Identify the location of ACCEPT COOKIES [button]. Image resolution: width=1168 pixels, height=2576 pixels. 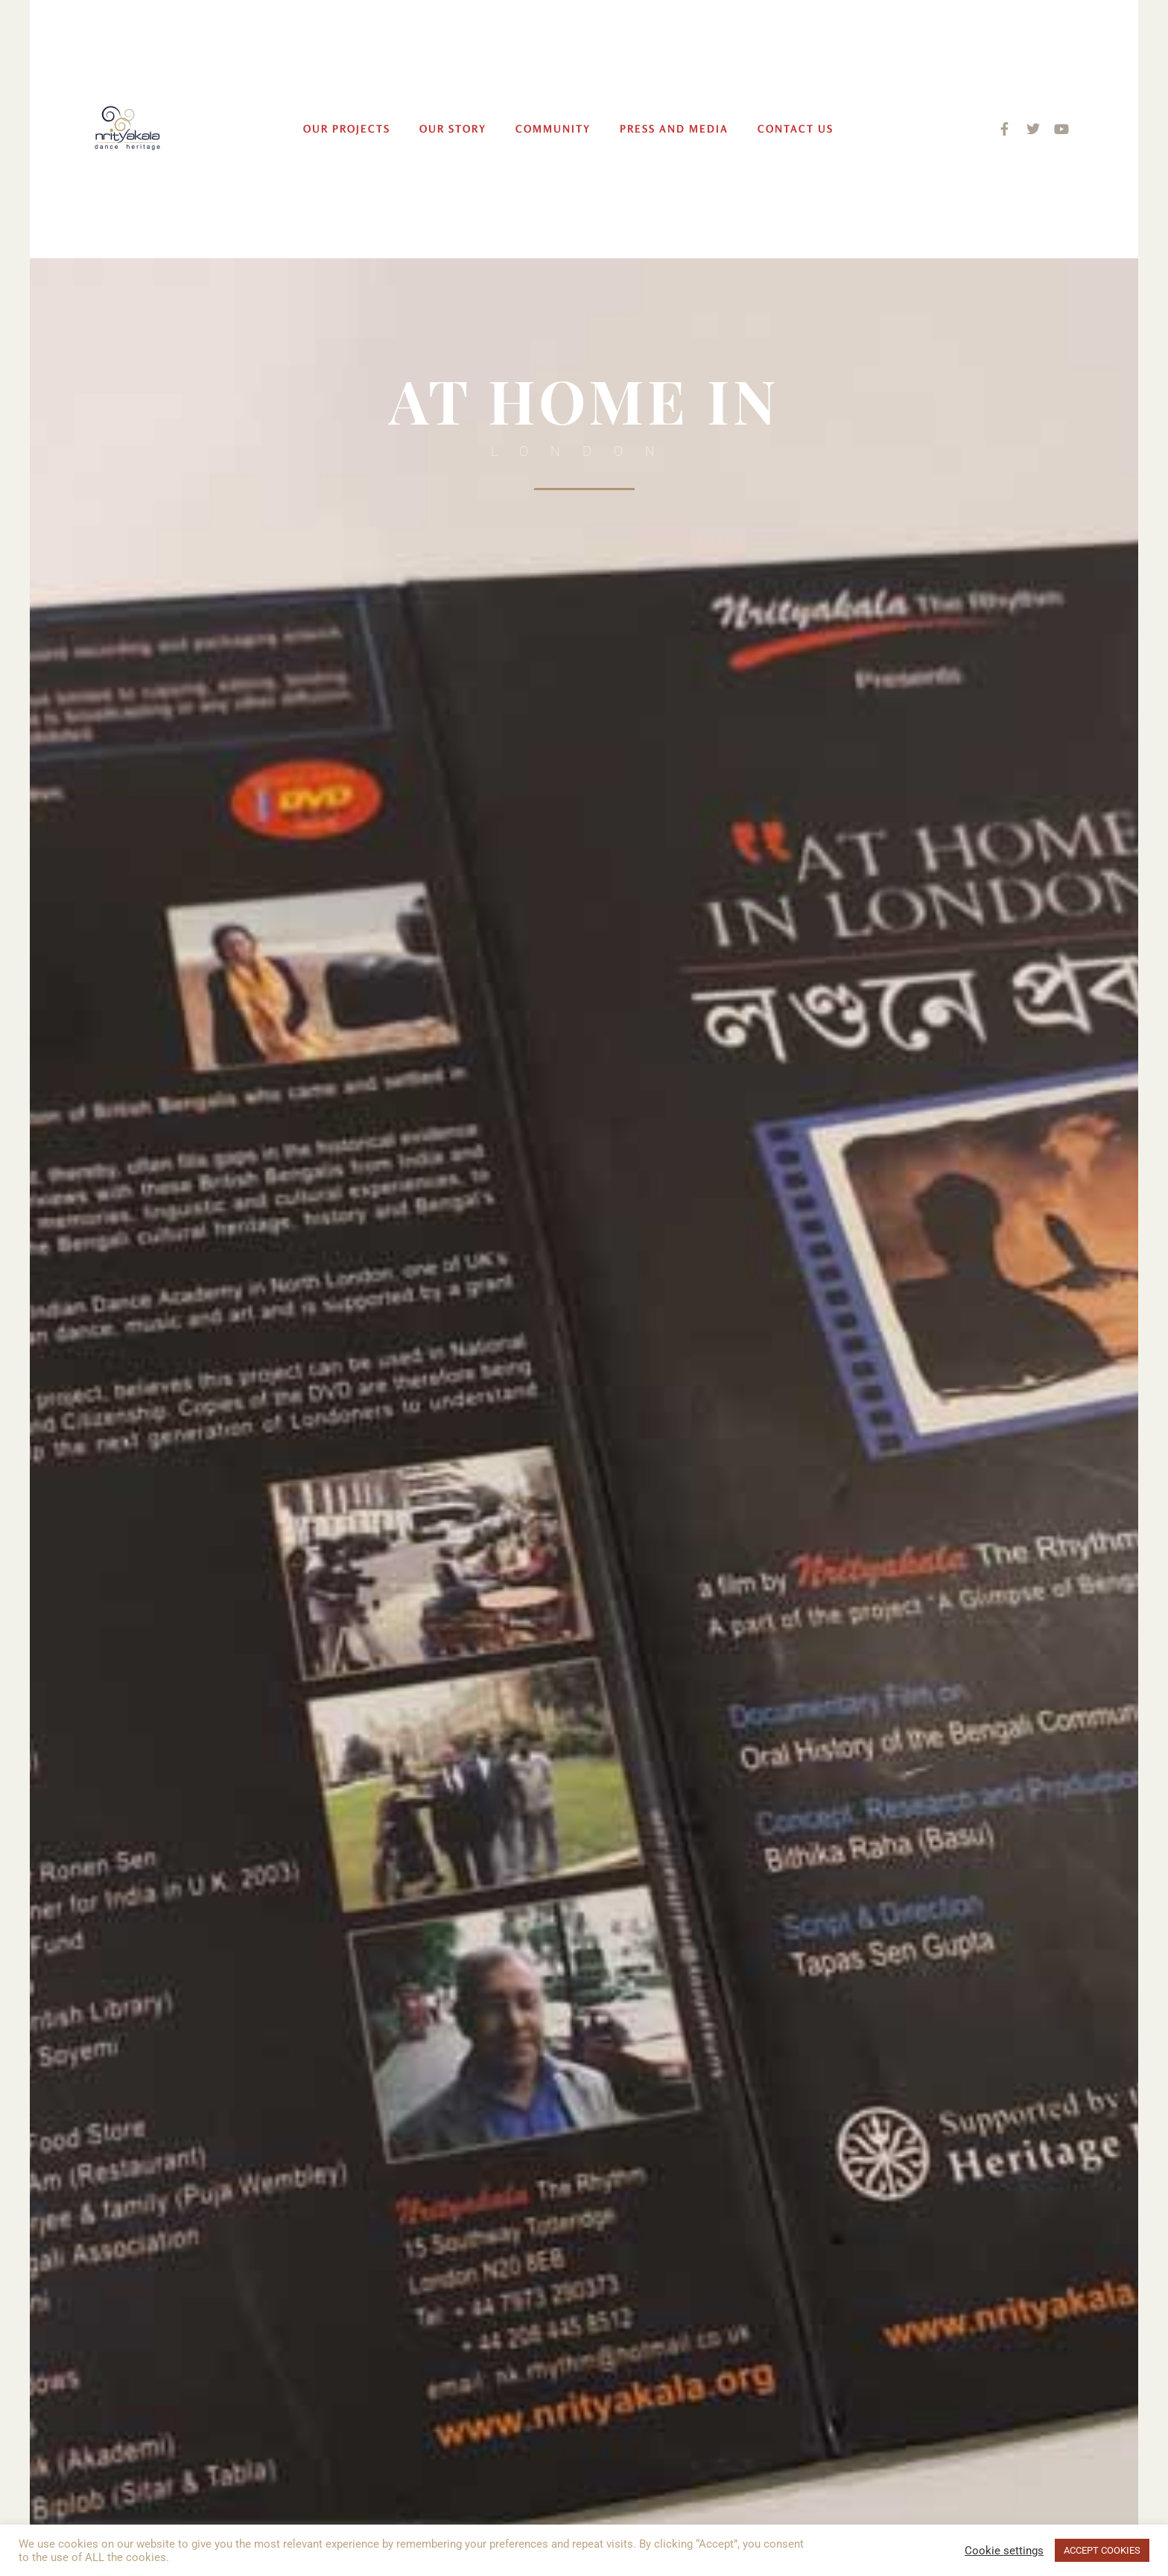
(1102, 2550).